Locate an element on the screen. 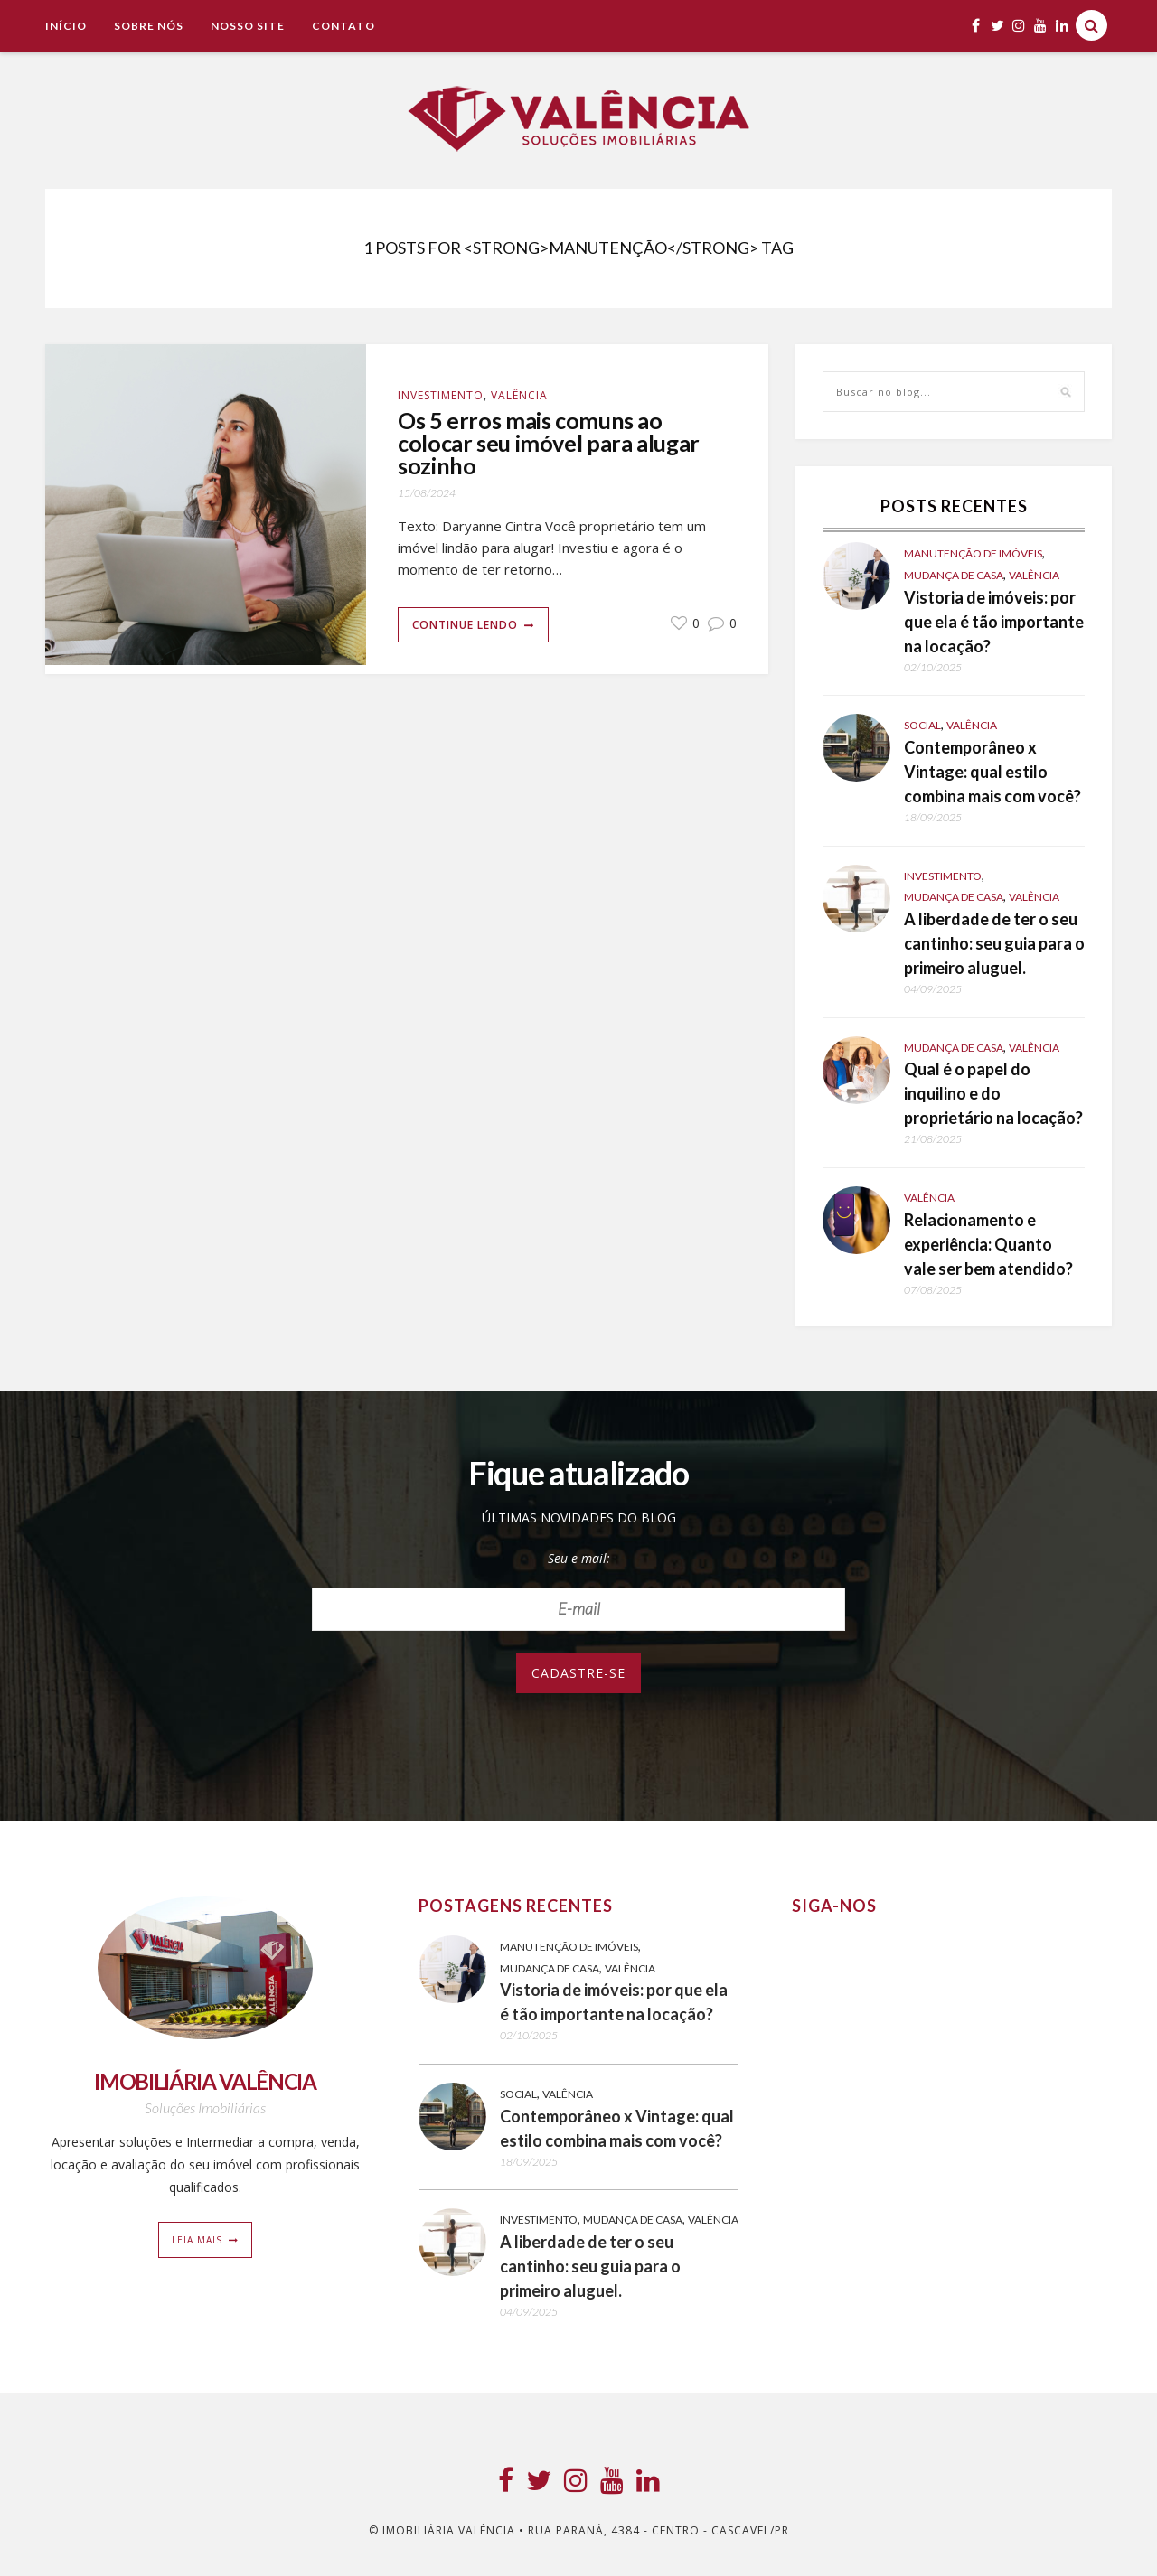 This screenshot has height=2576, width=1157. Vistoria de imóveis: por que ela é tão importante na locação? is located at coordinates (994, 621).